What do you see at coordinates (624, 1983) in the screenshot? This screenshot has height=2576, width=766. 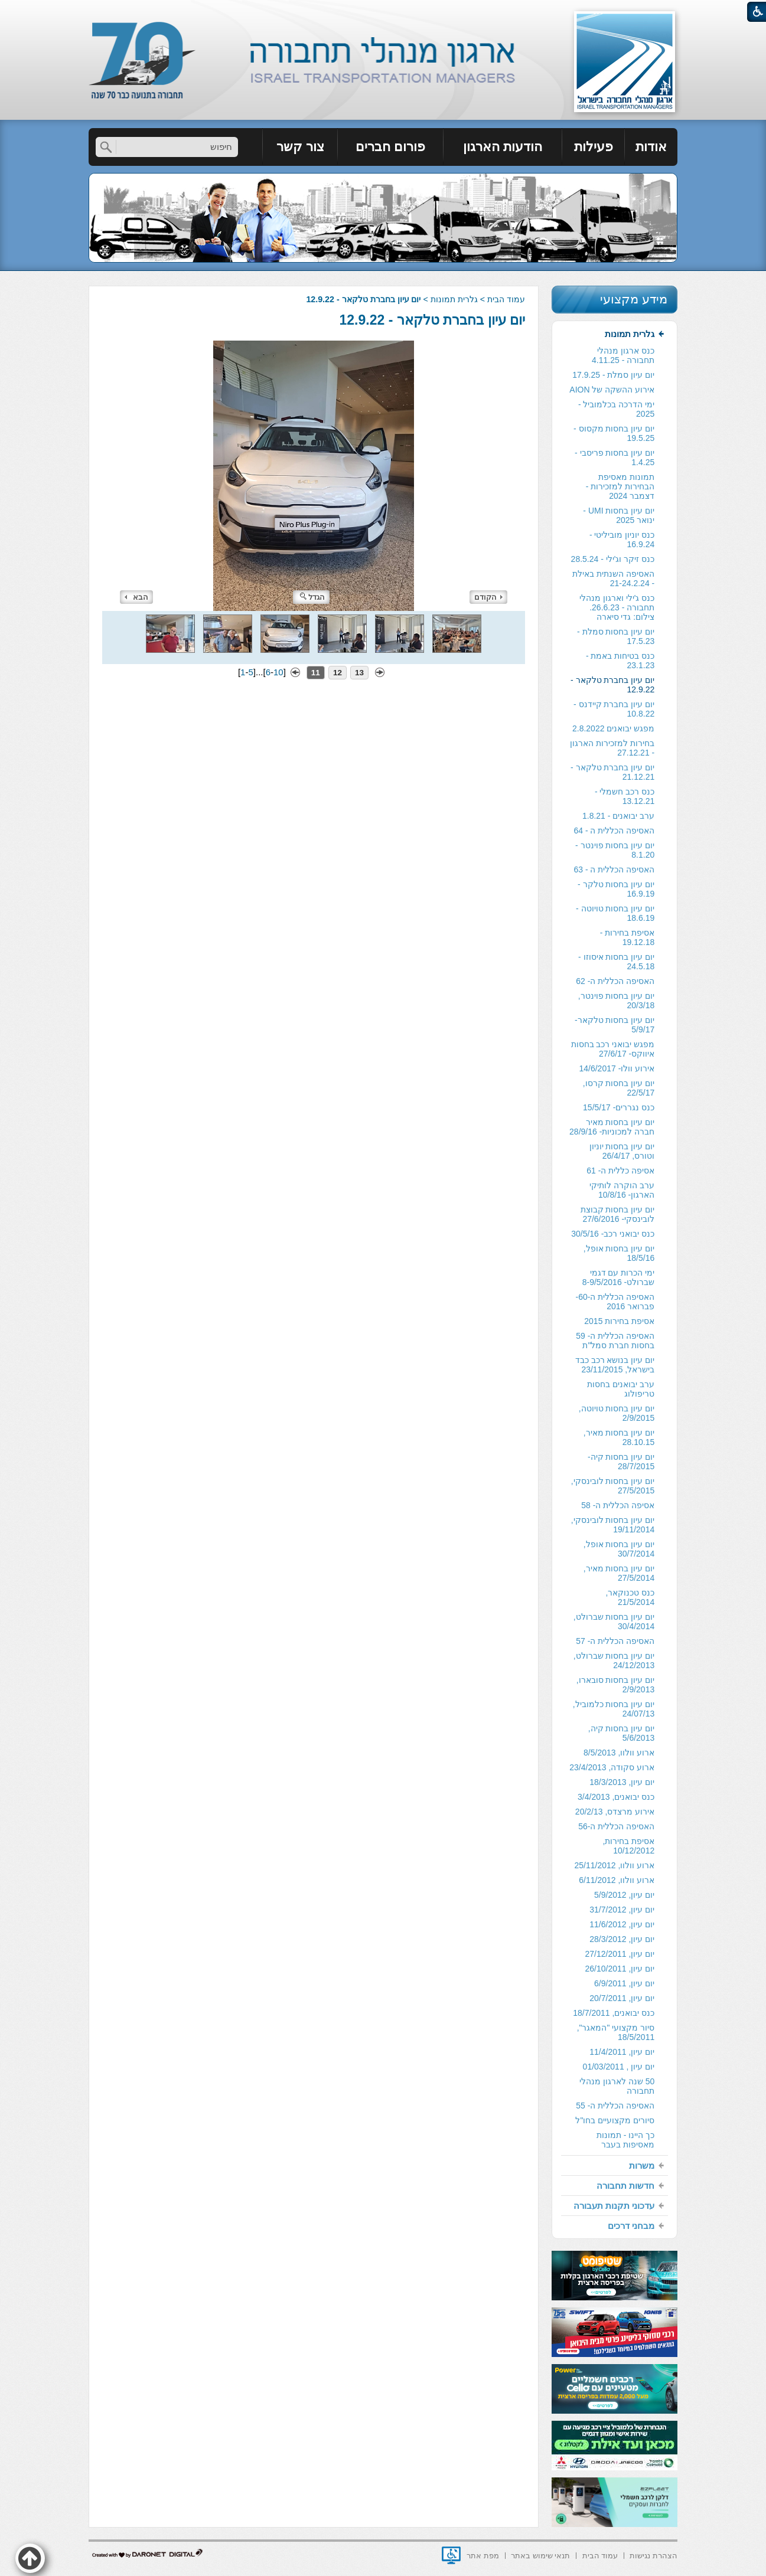 I see `יום עיון, 6/9/2011` at bounding box center [624, 1983].